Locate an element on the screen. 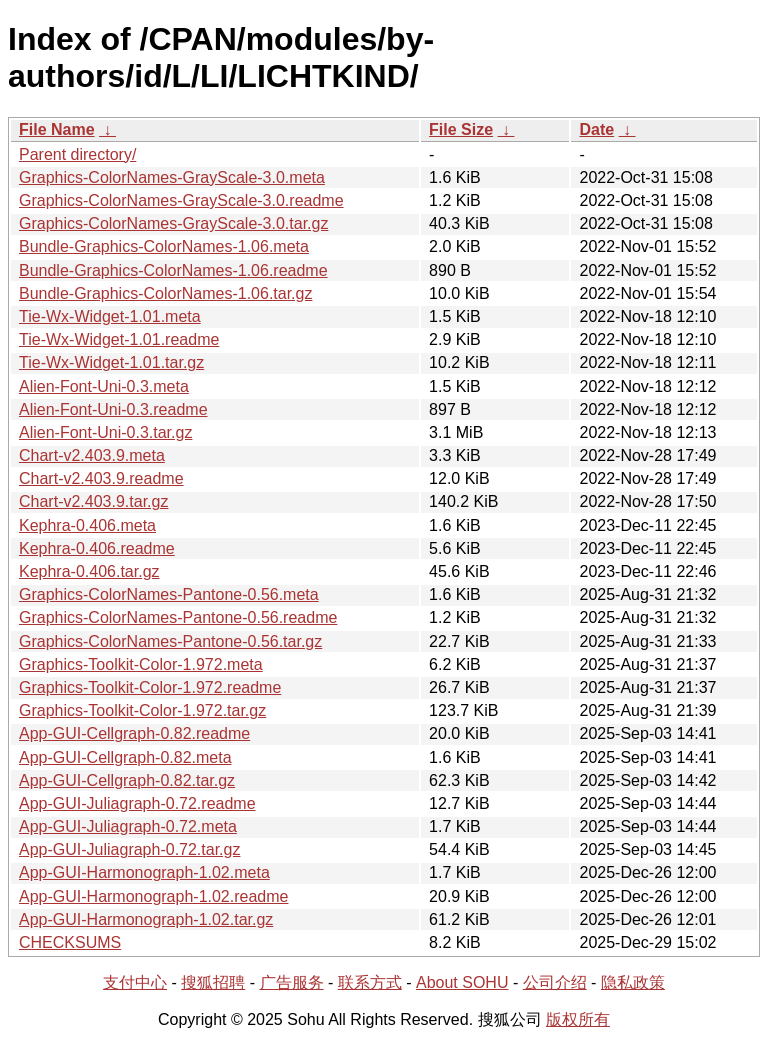 The width and height of the screenshot is (768, 1047). 搜狐招聘 is located at coordinates (213, 982).